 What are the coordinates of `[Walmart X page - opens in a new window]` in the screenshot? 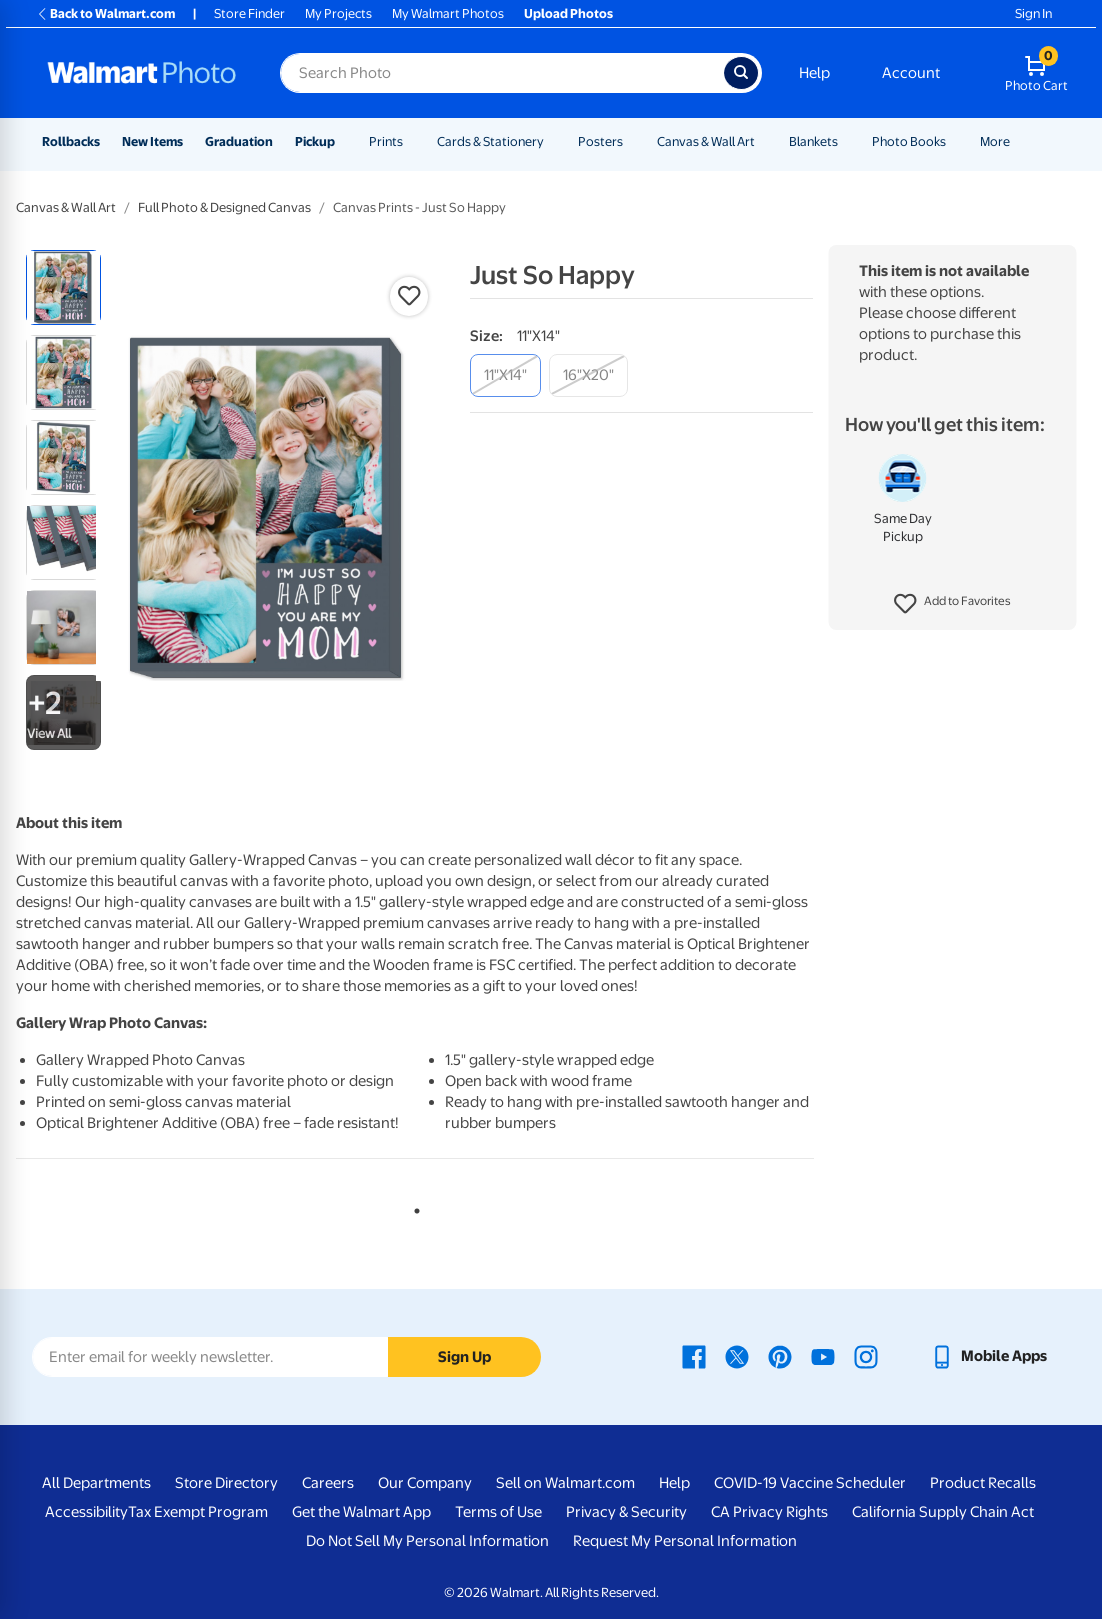 It's located at (737, 1356).